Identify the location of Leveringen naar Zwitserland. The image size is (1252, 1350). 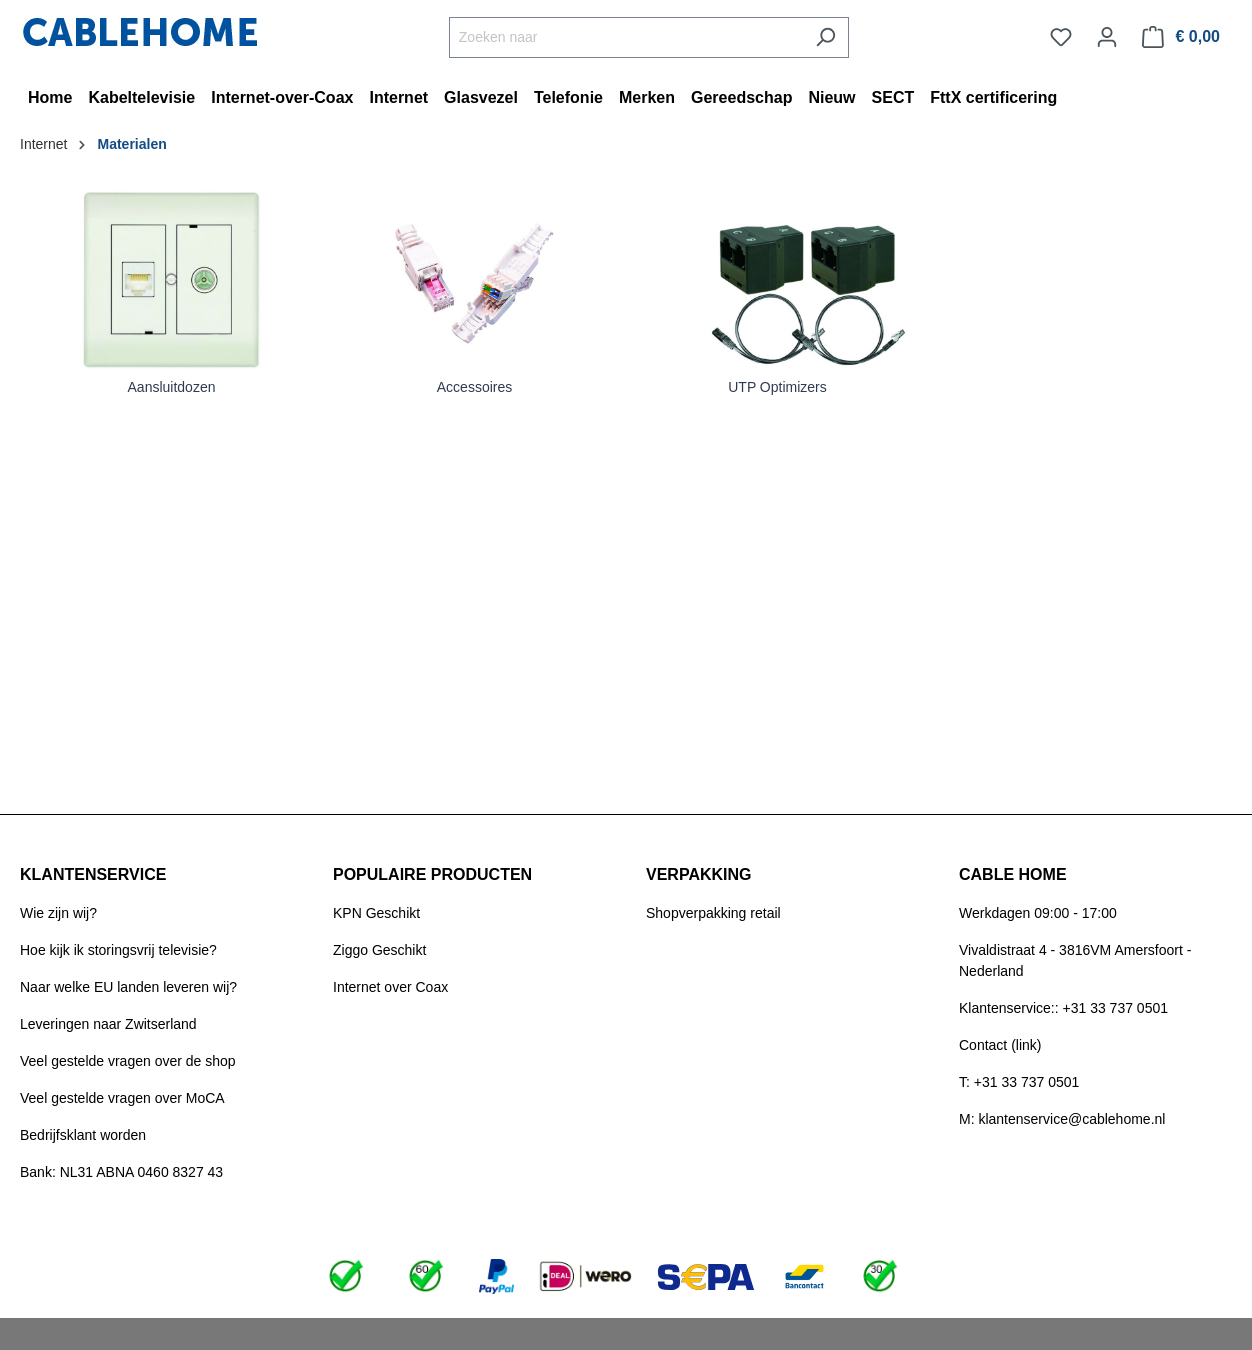
(108, 1024).